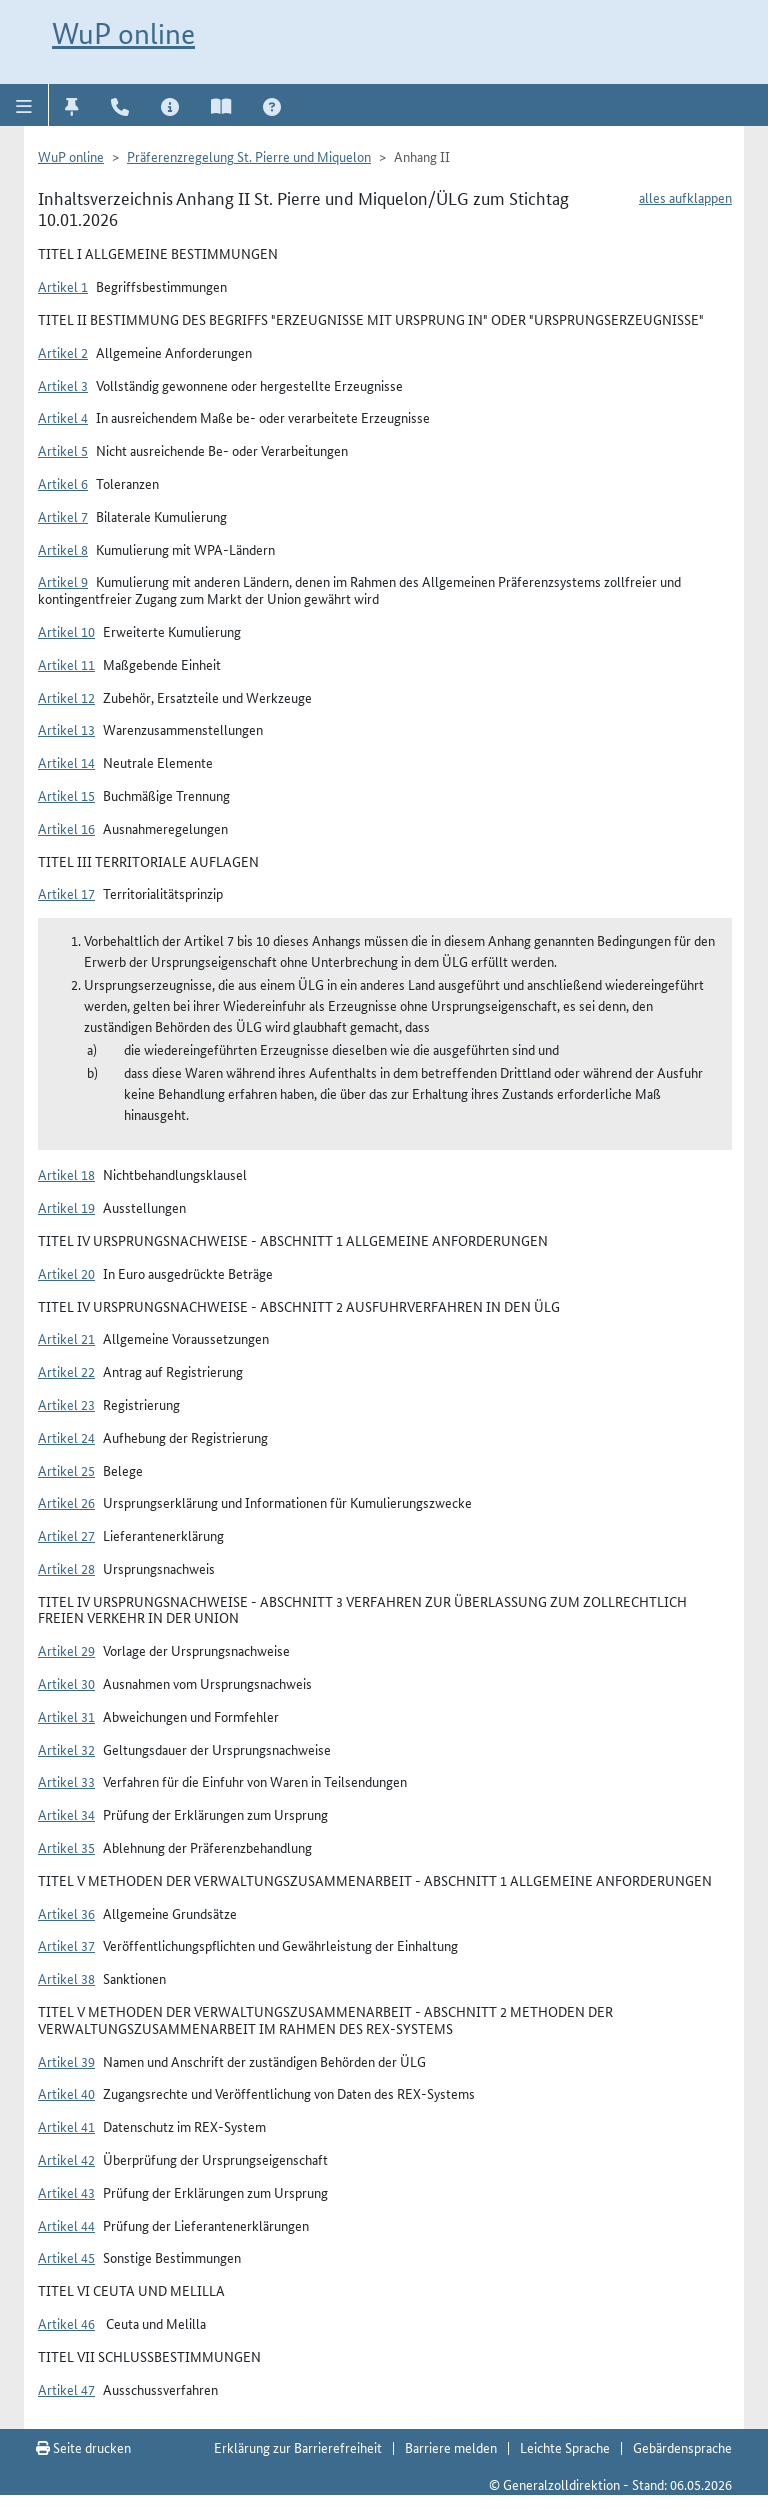  What do you see at coordinates (66, 1371) in the screenshot?
I see `Artikel 22 [button]` at bounding box center [66, 1371].